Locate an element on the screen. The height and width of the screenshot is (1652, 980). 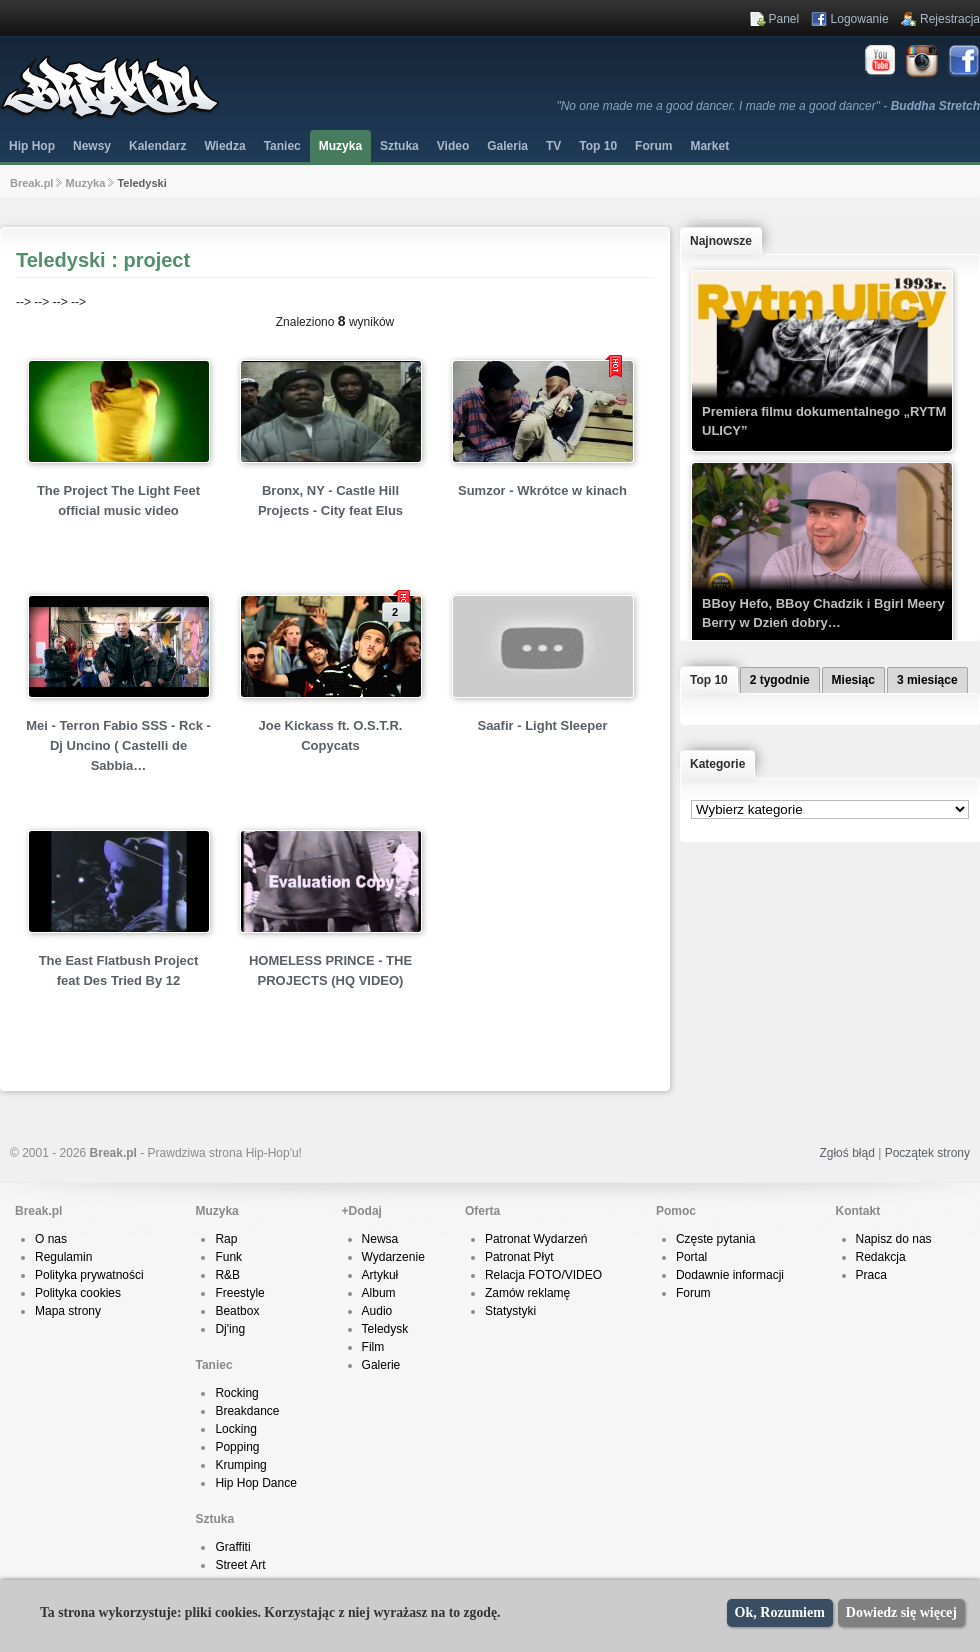
Graffiti is located at coordinates (232, 1547).